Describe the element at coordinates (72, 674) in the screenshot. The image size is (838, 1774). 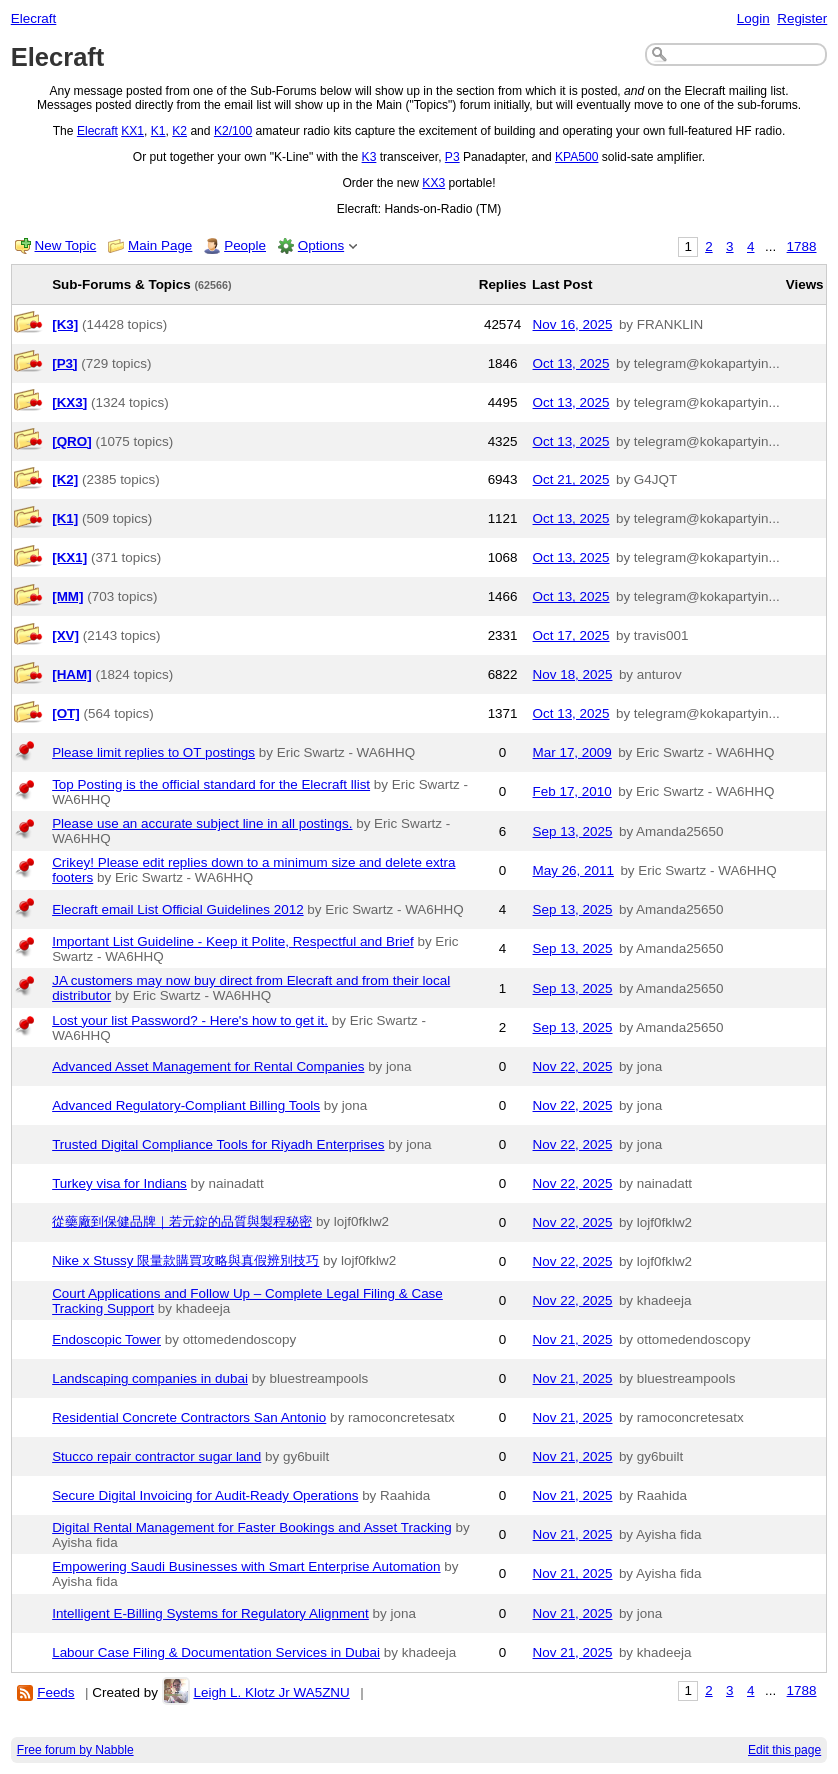
I see `[HAM]` at that location.